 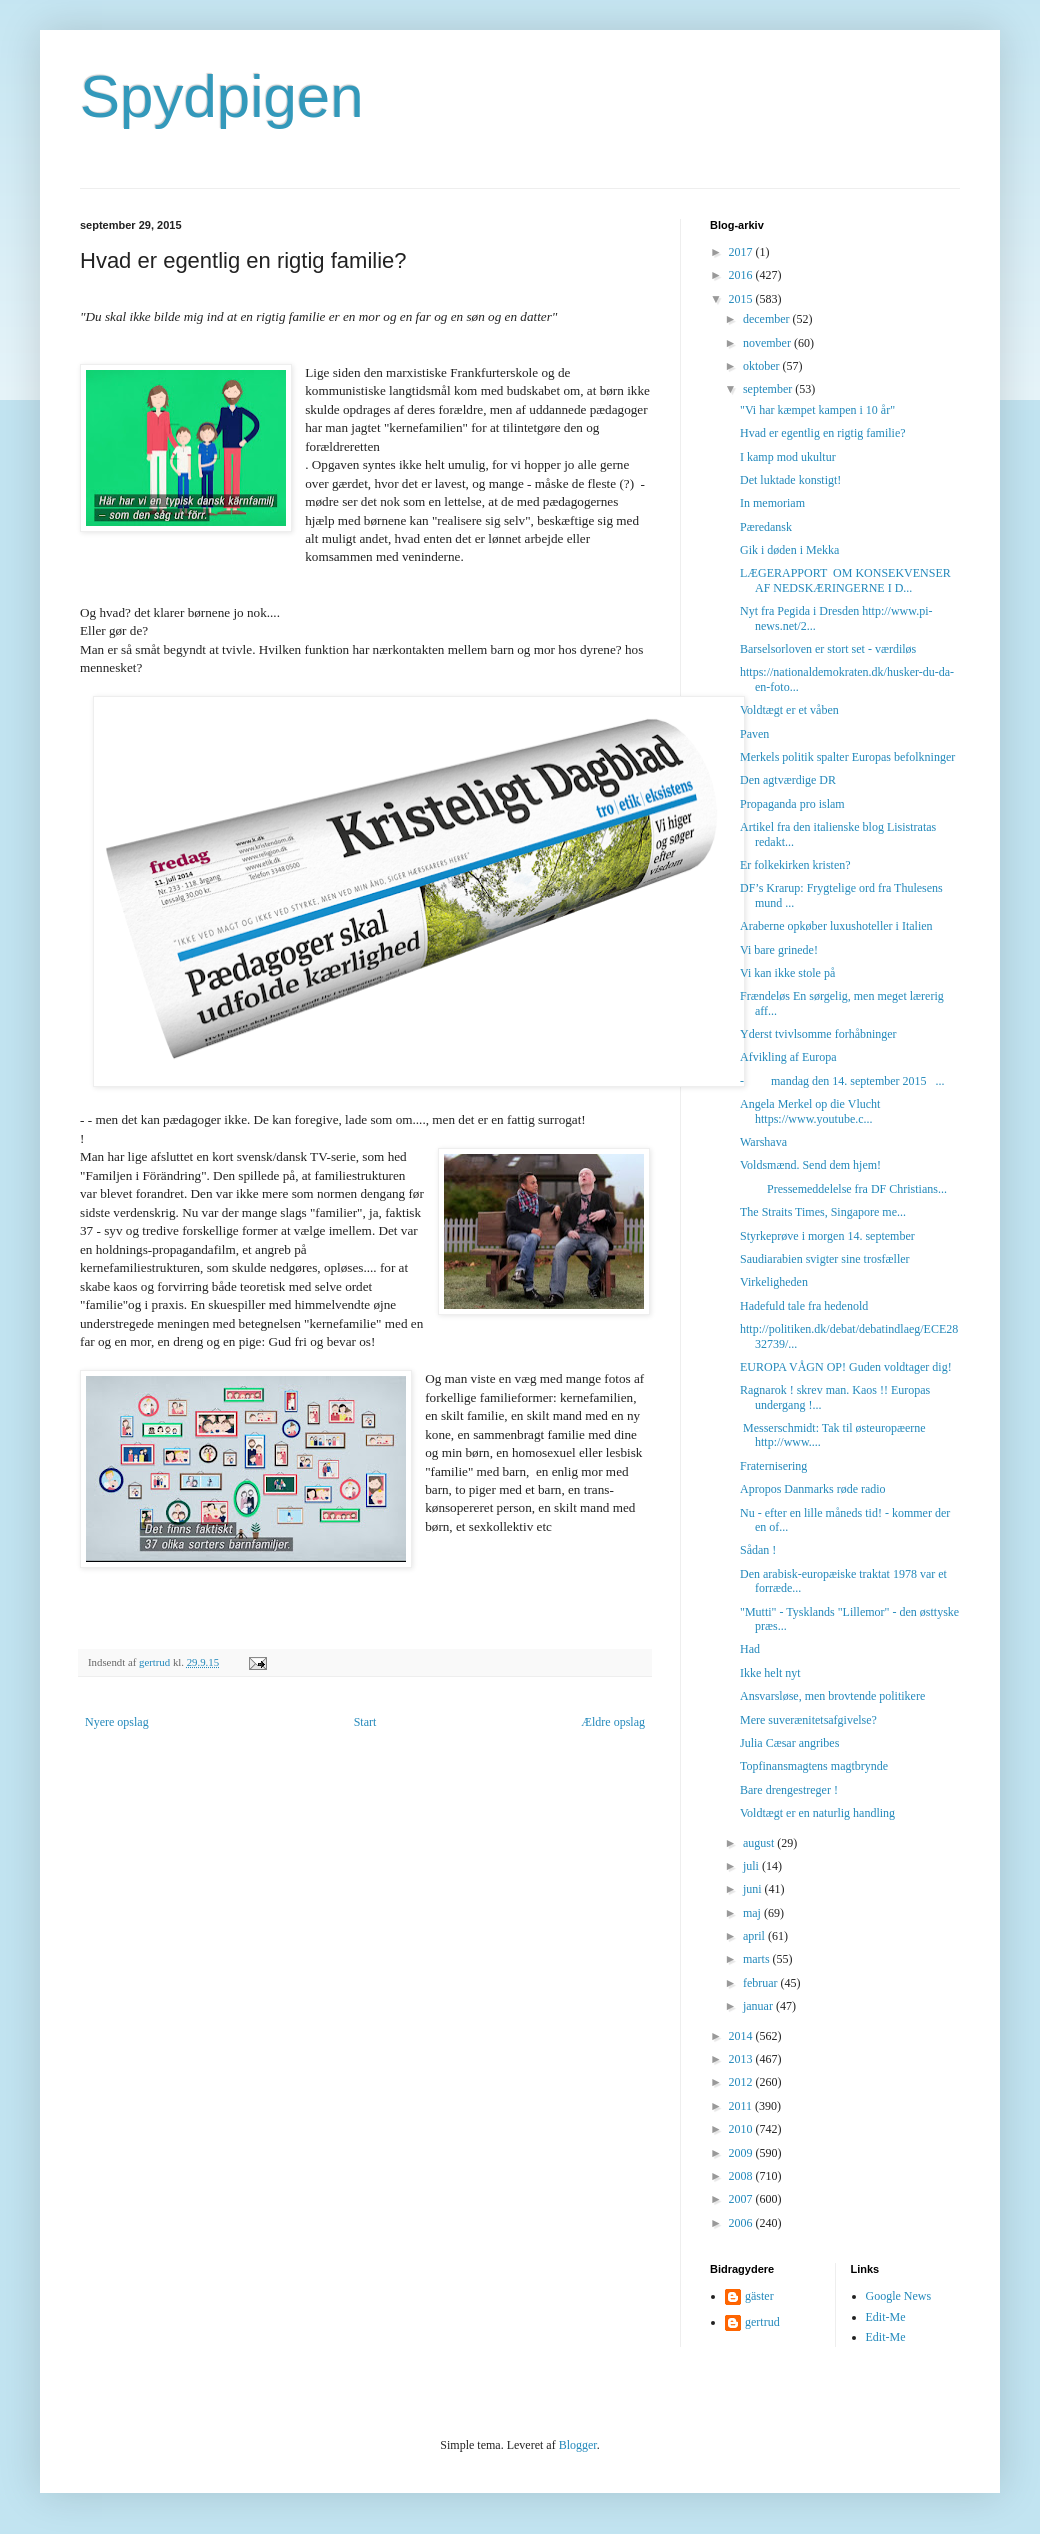 I want to click on Spydpigen, so click(x=222, y=96).